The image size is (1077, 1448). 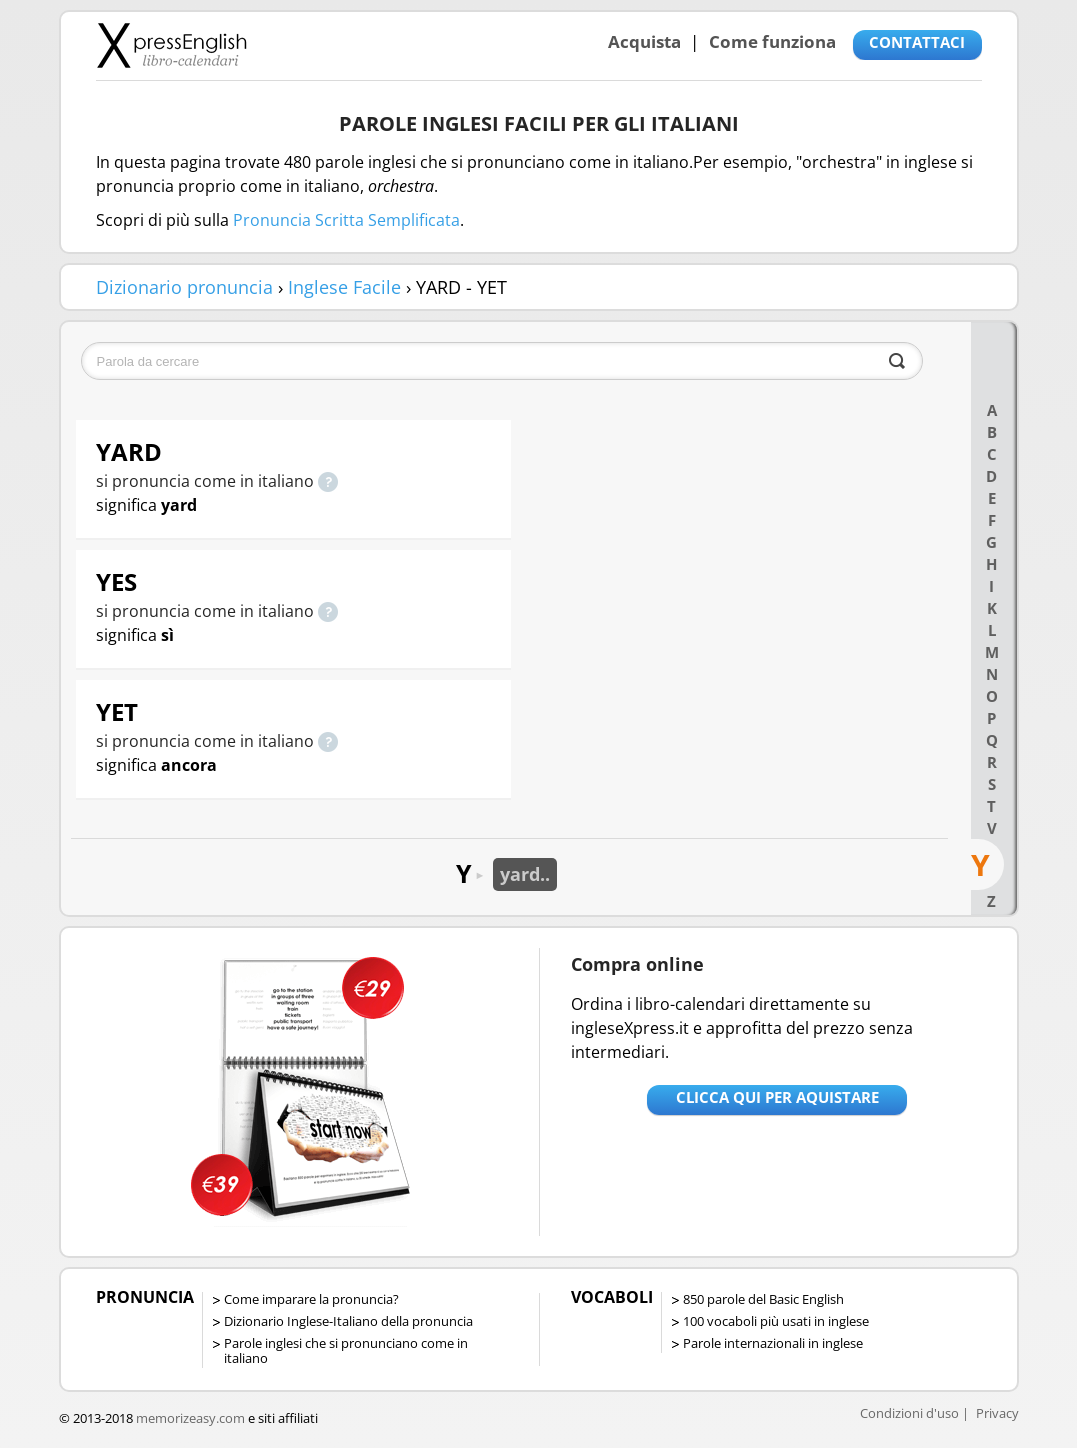 What do you see at coordinates (644, 41) in the screenshot?
I see `Acquista` at bounding box center [644, 41].